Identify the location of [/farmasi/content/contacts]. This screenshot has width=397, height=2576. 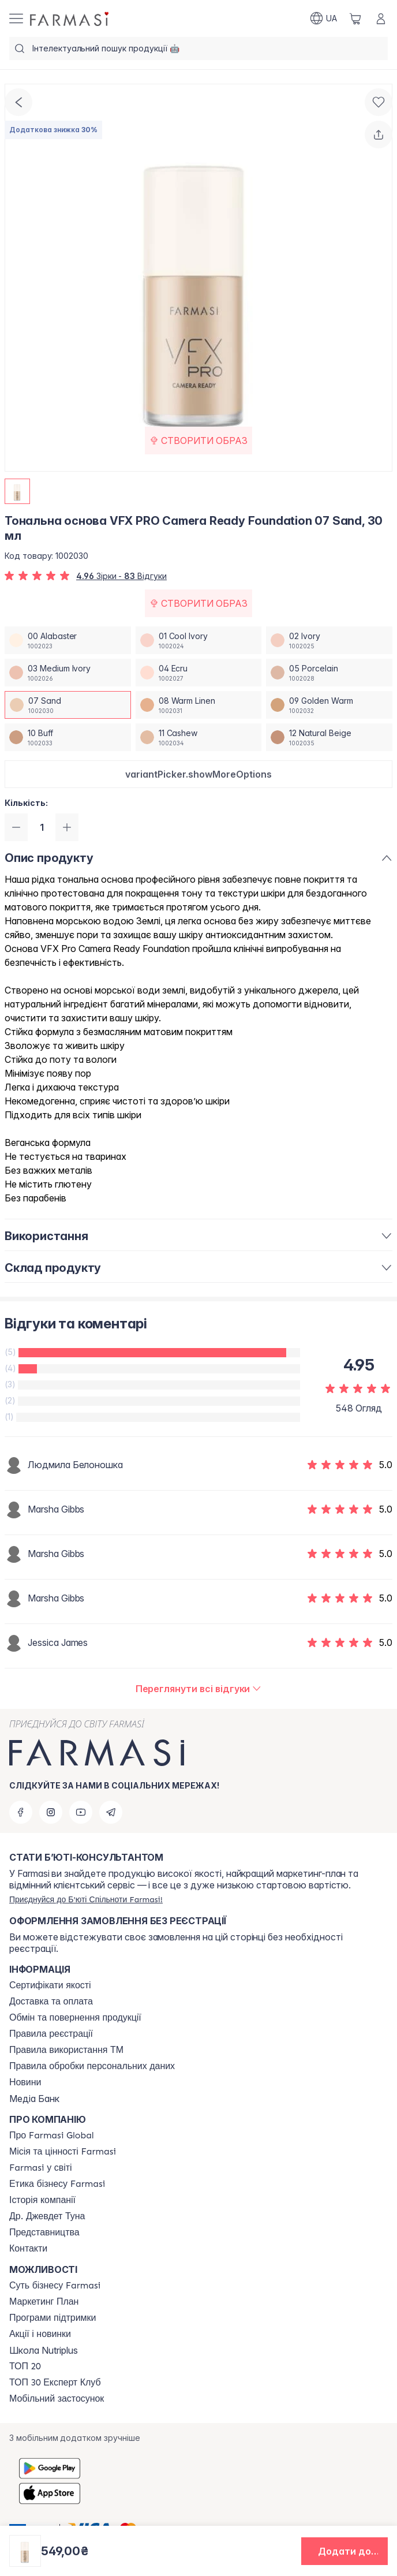
(28, 2248).